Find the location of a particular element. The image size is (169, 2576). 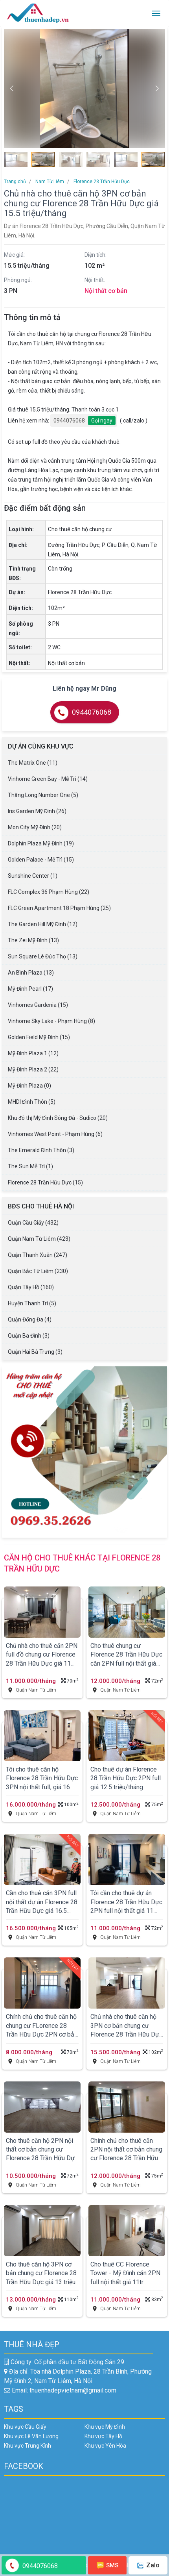

Nội thất cơ bản is located at coordinates (105, 291).